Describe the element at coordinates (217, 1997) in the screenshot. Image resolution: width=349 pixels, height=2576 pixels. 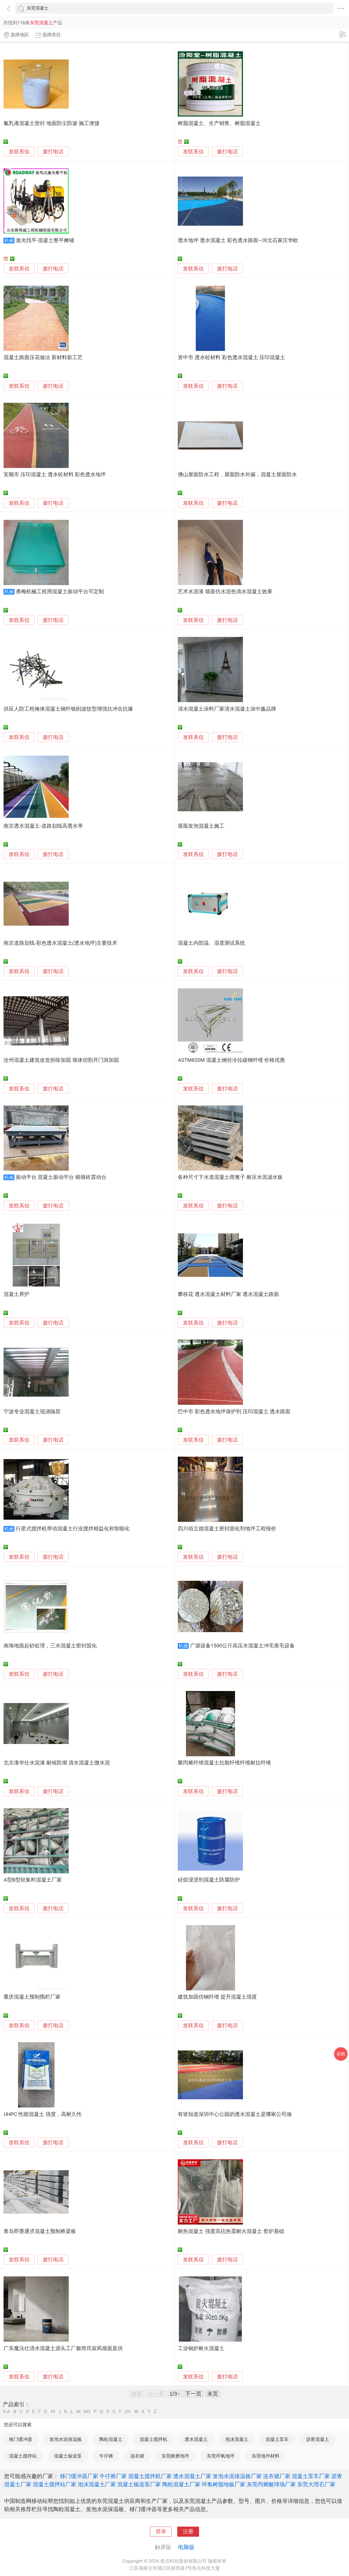
I see `建筑加固仿钢纤维 提升混凝土强度` at that location.